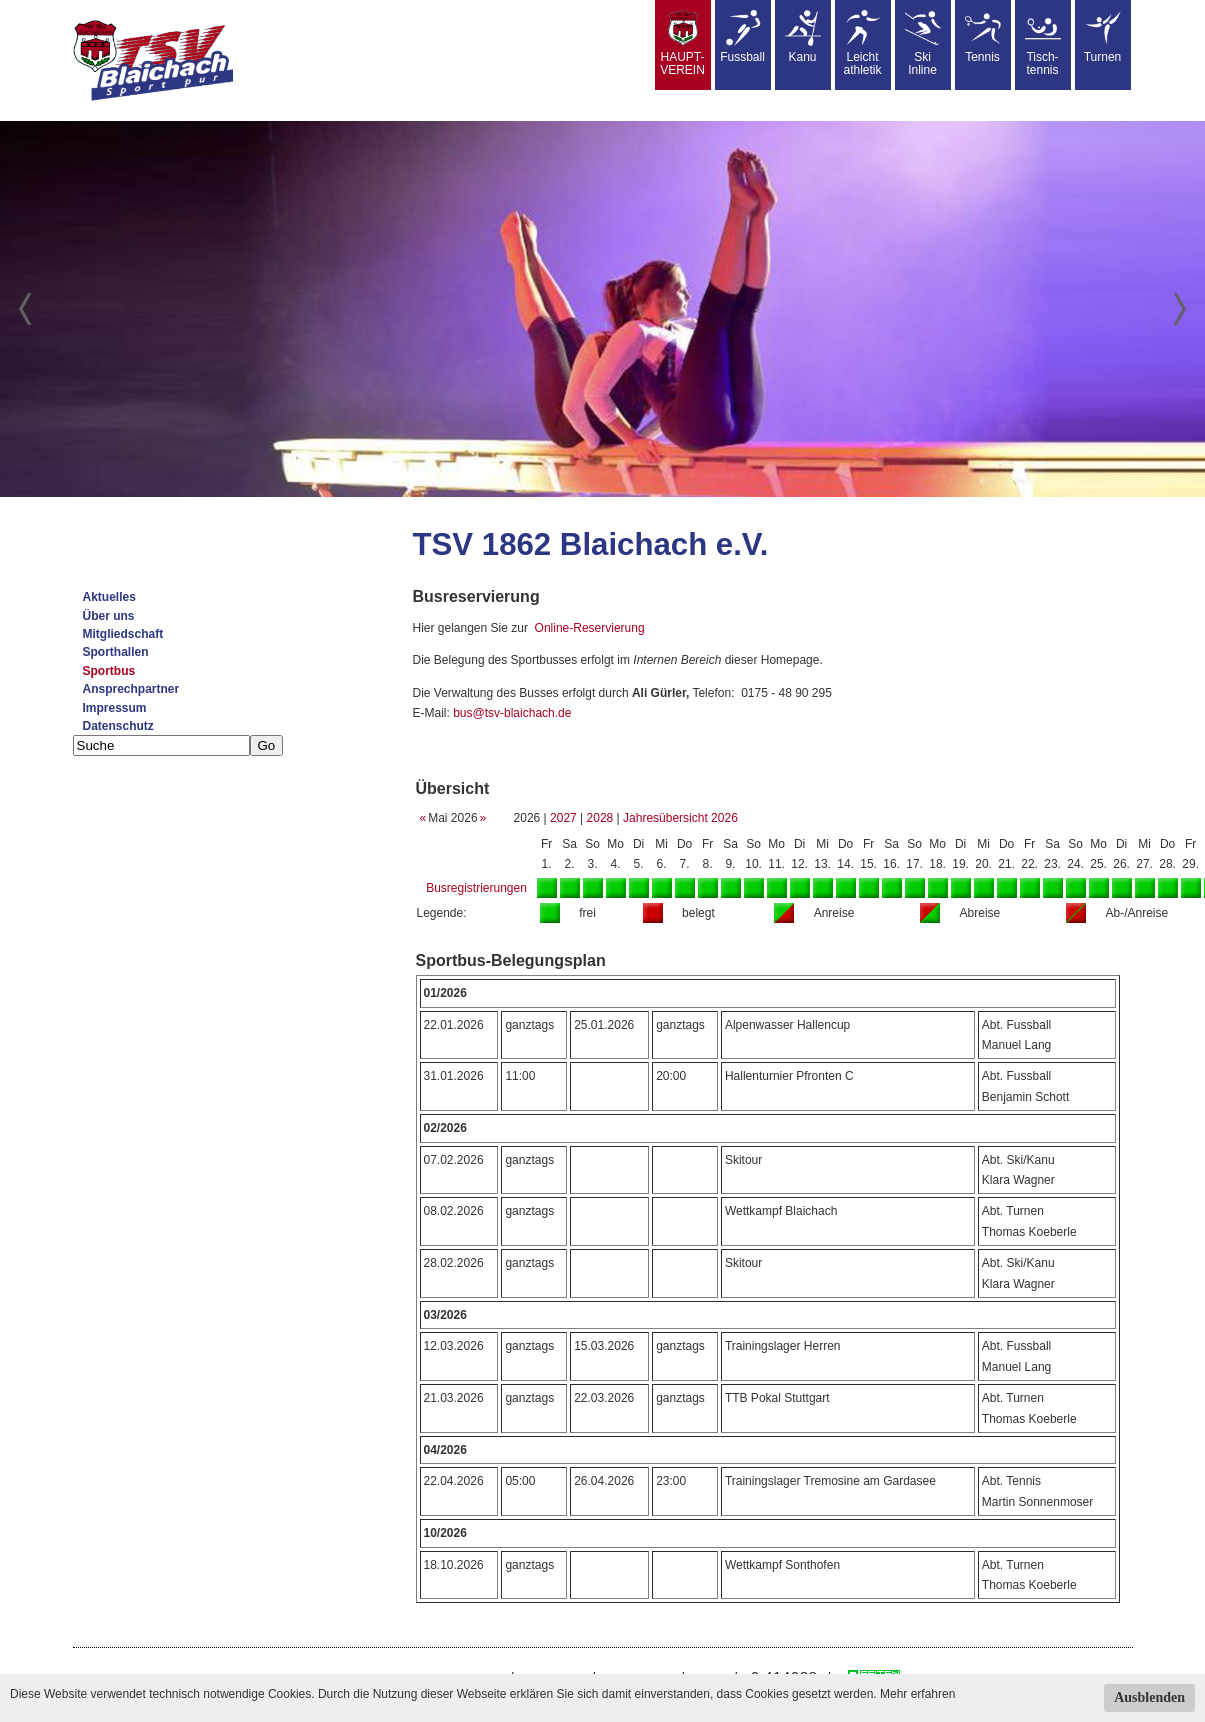 The image size is (1205, 1722). I want to click on 2028, so click(600, 818).